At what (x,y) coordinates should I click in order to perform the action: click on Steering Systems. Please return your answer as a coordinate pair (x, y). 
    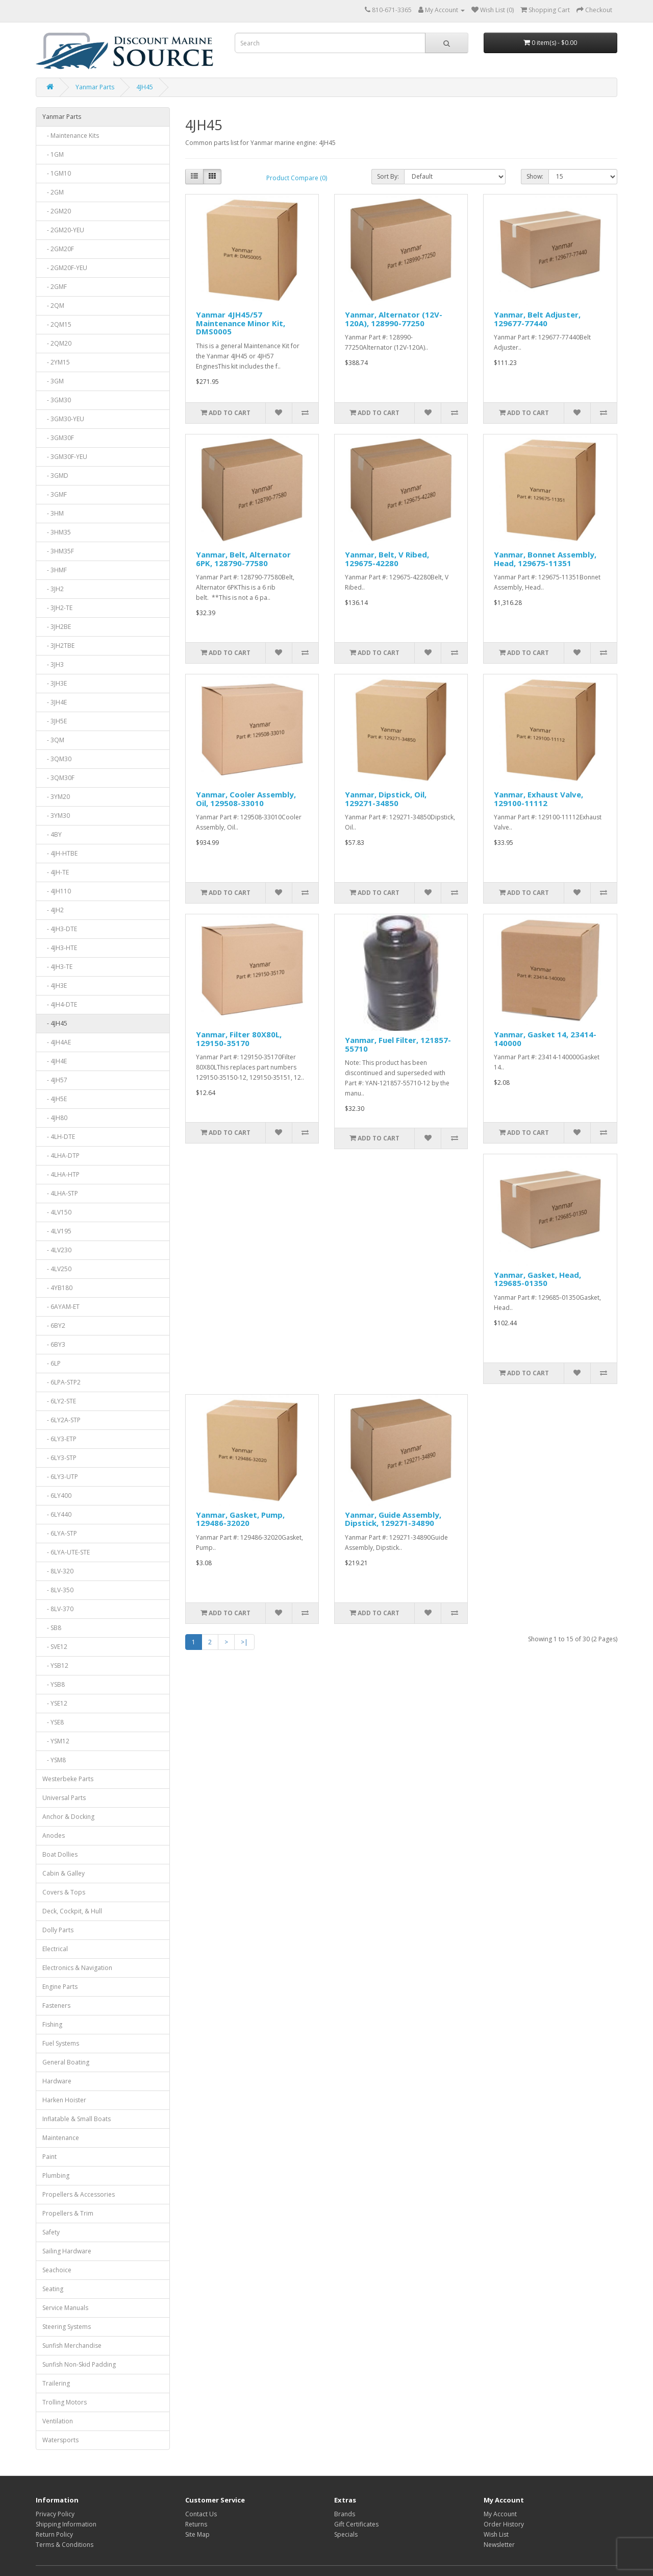
    Looking at the image, I should click on (66, 2326).